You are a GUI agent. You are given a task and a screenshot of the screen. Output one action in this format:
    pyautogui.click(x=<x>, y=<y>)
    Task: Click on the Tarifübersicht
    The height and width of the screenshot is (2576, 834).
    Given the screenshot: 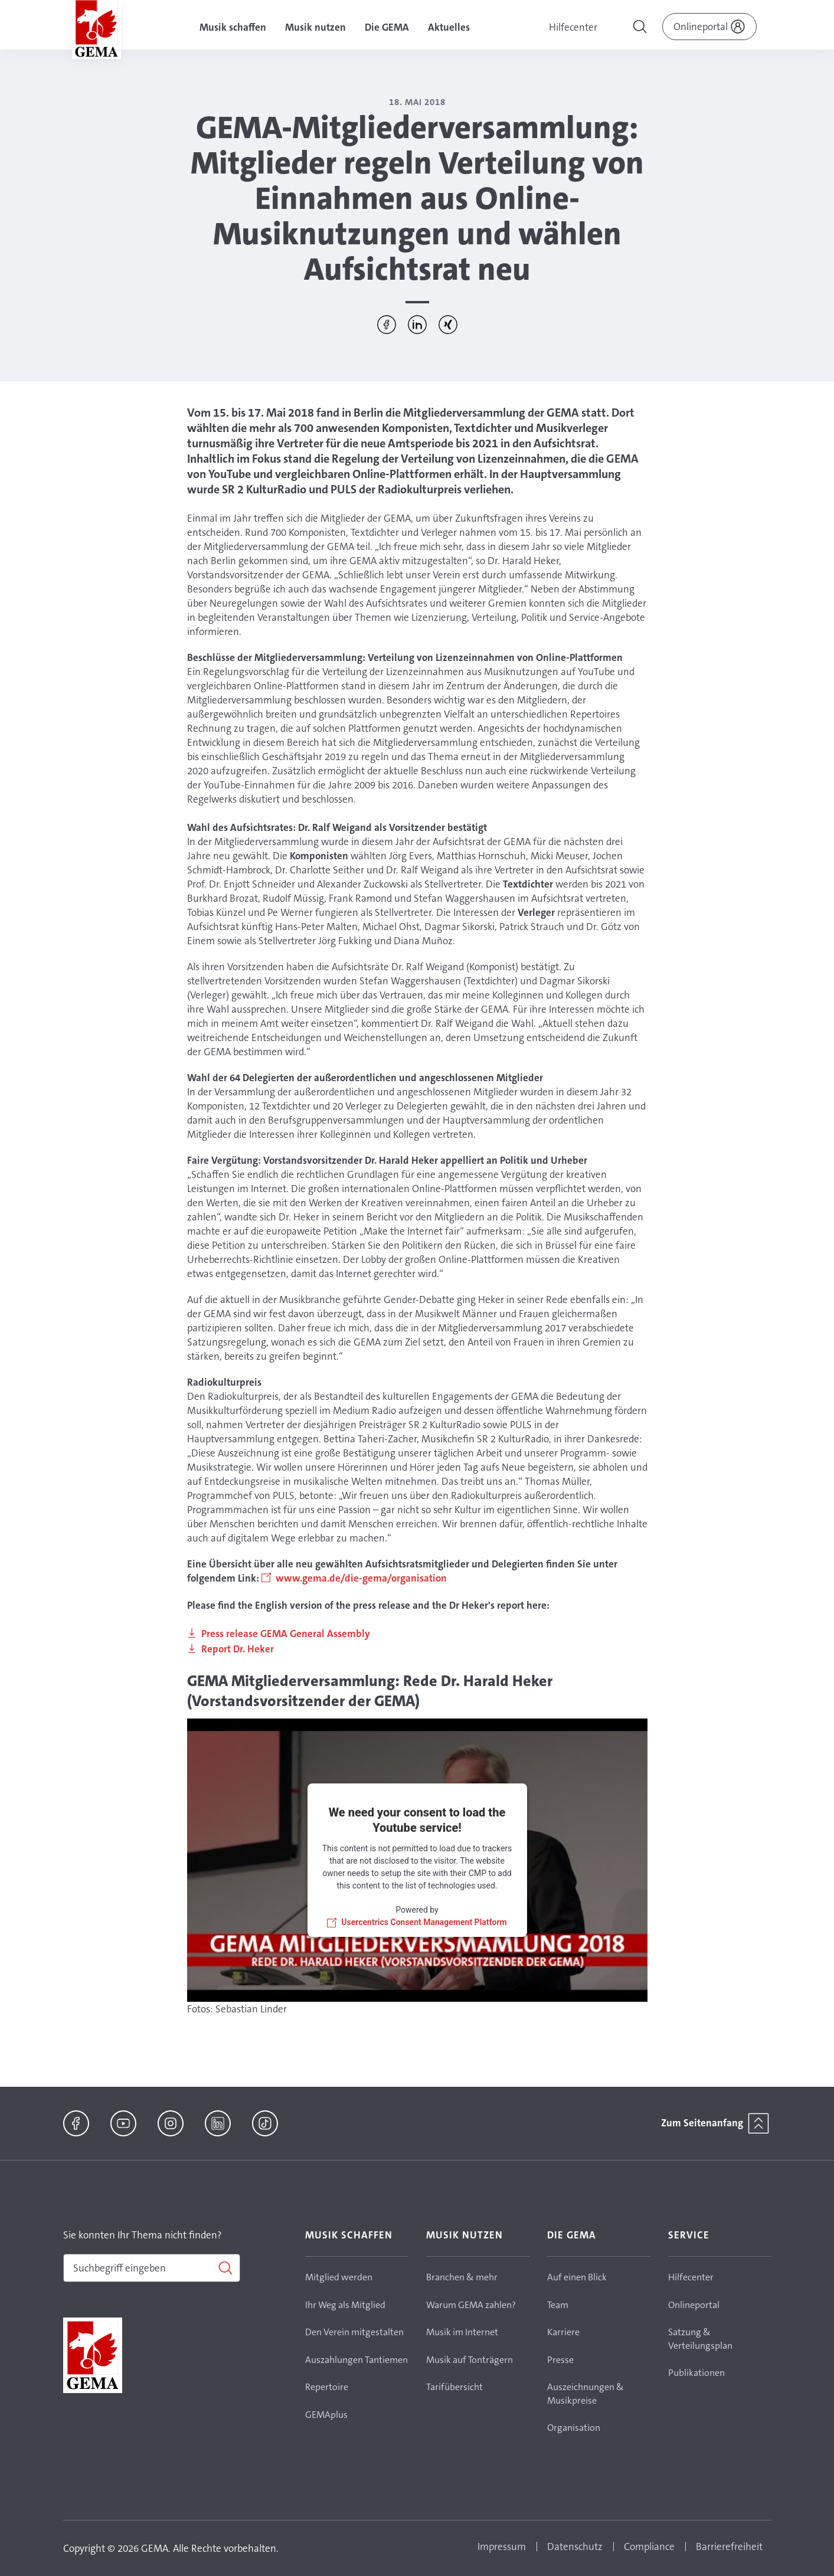 What is the action you would take?
    pyautogui.click(x=454, y=2387)
    